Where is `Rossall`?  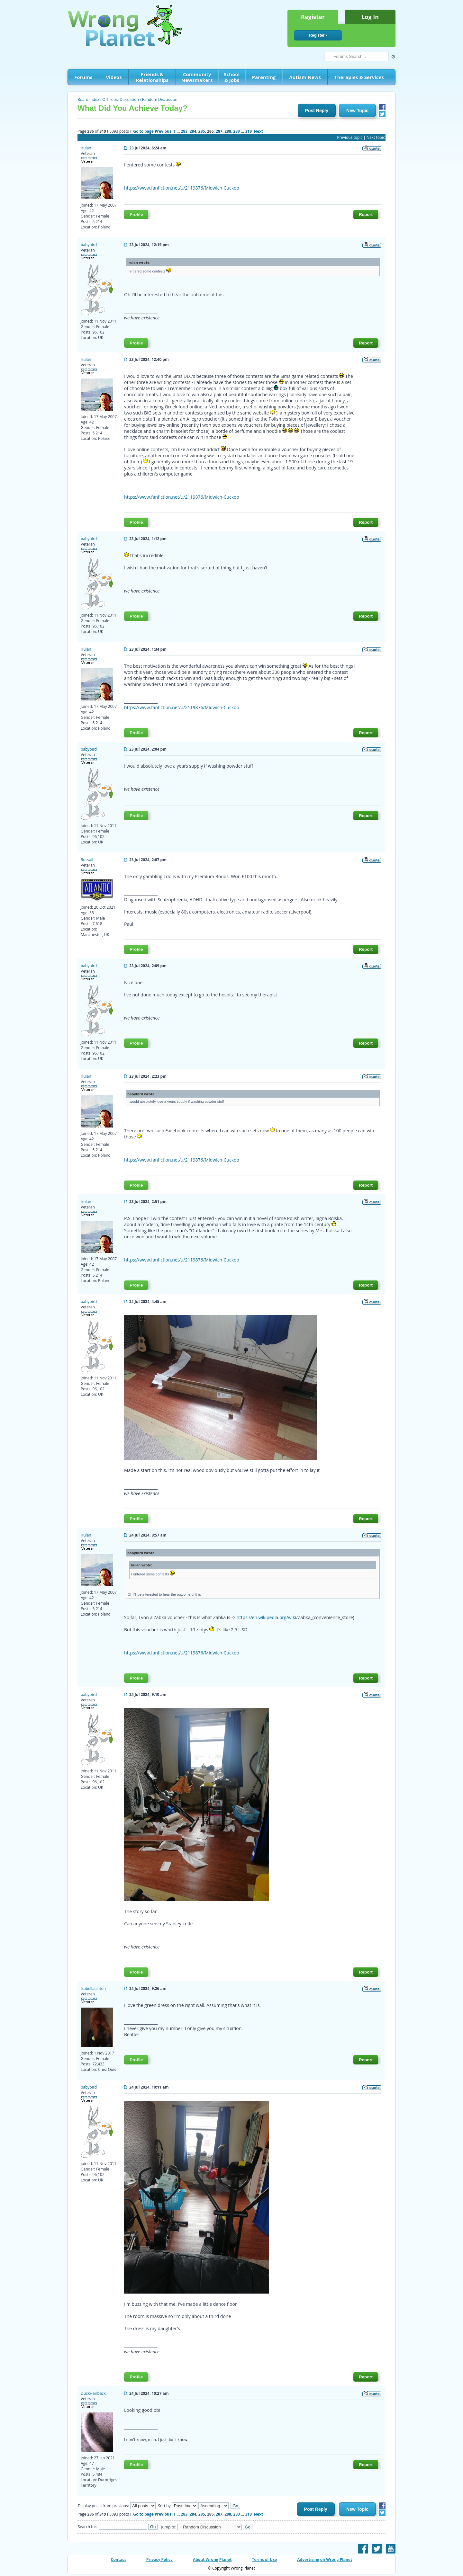 Rossall is located at coordinates (87, 859).